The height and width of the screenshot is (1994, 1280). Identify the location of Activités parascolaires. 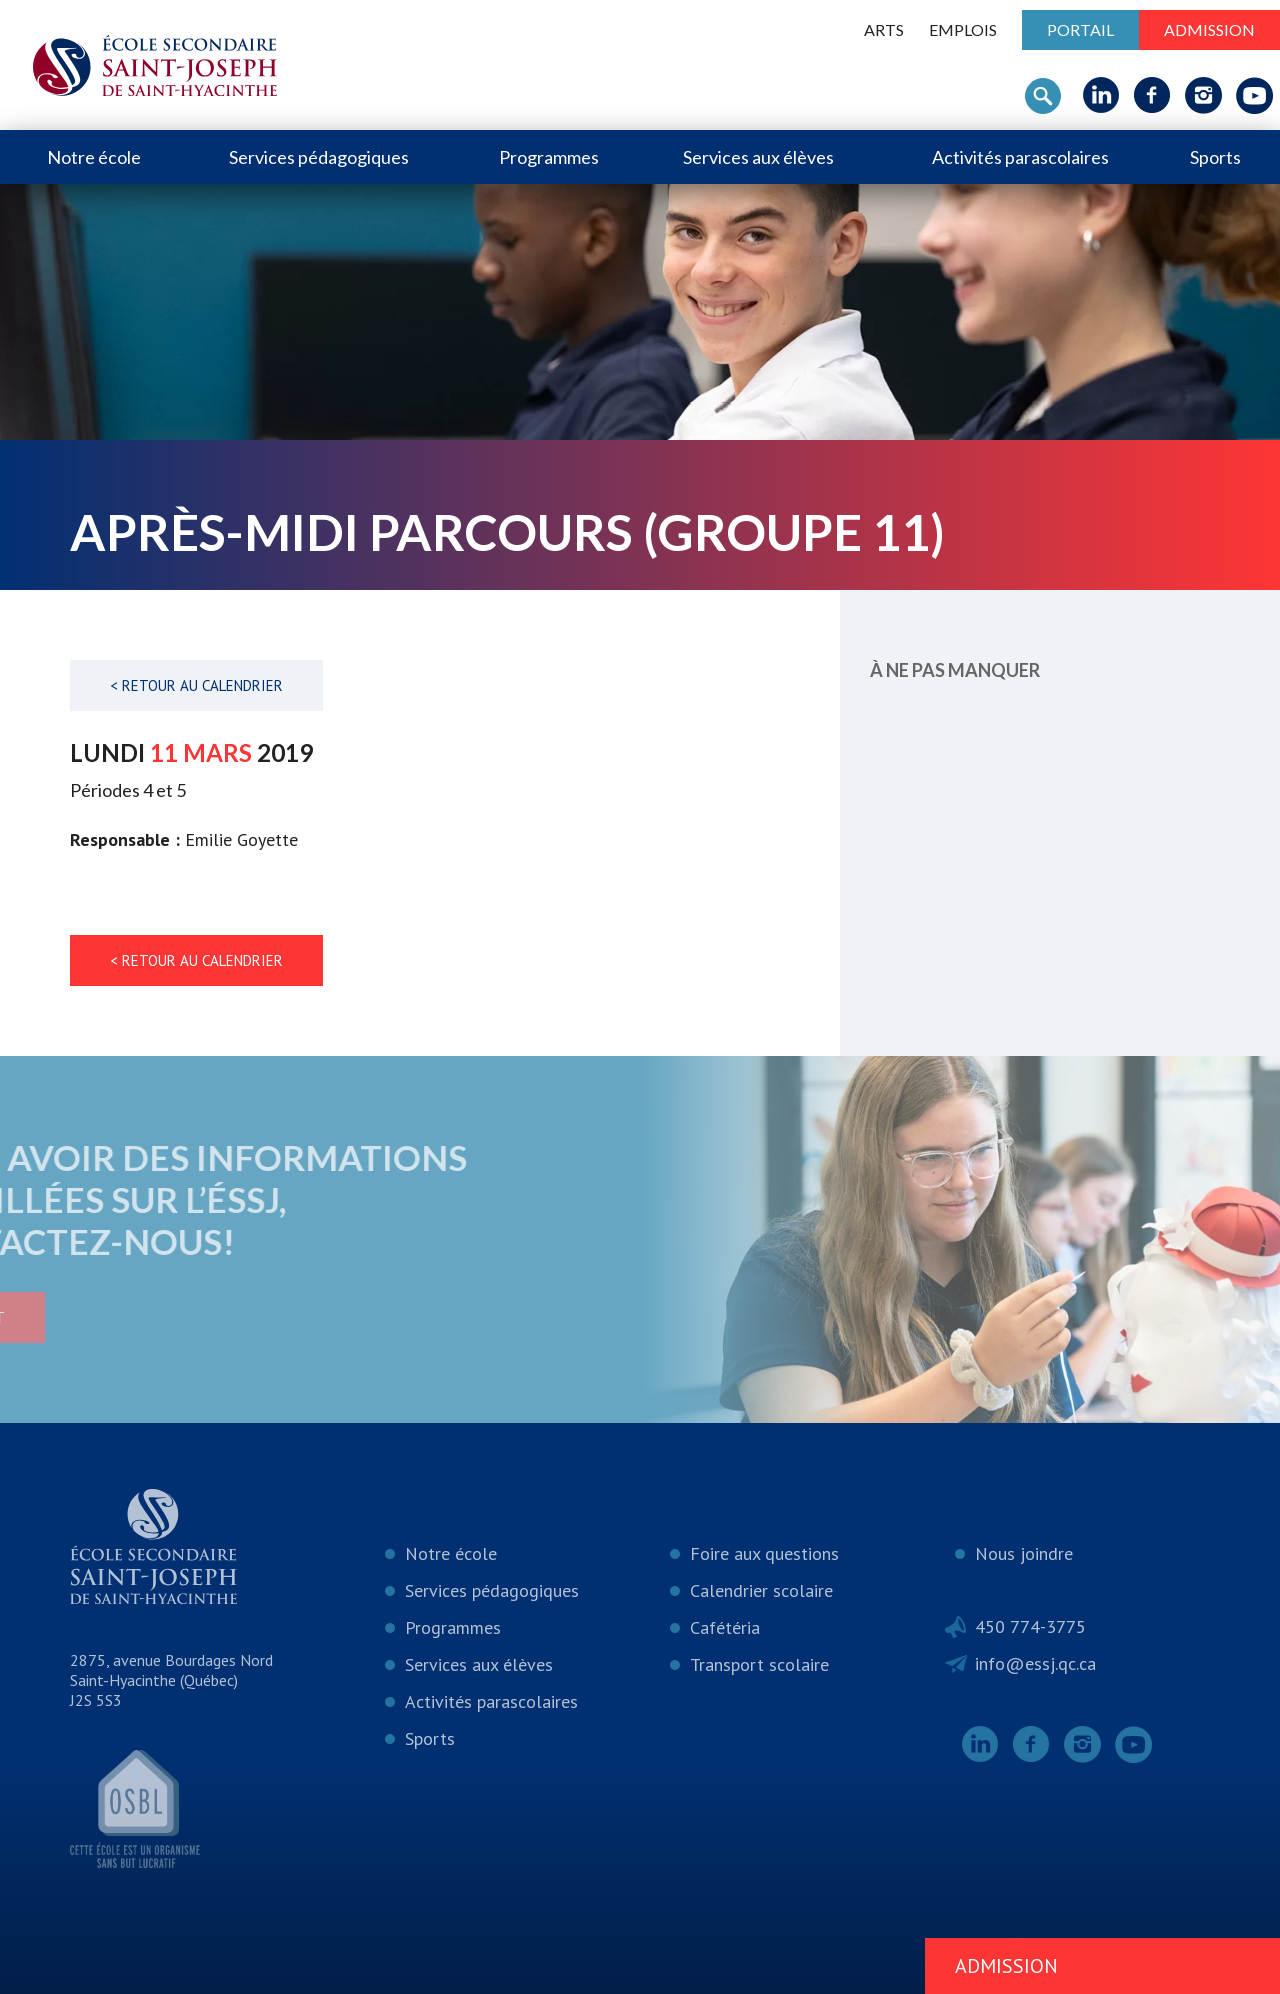
(1020, 157).